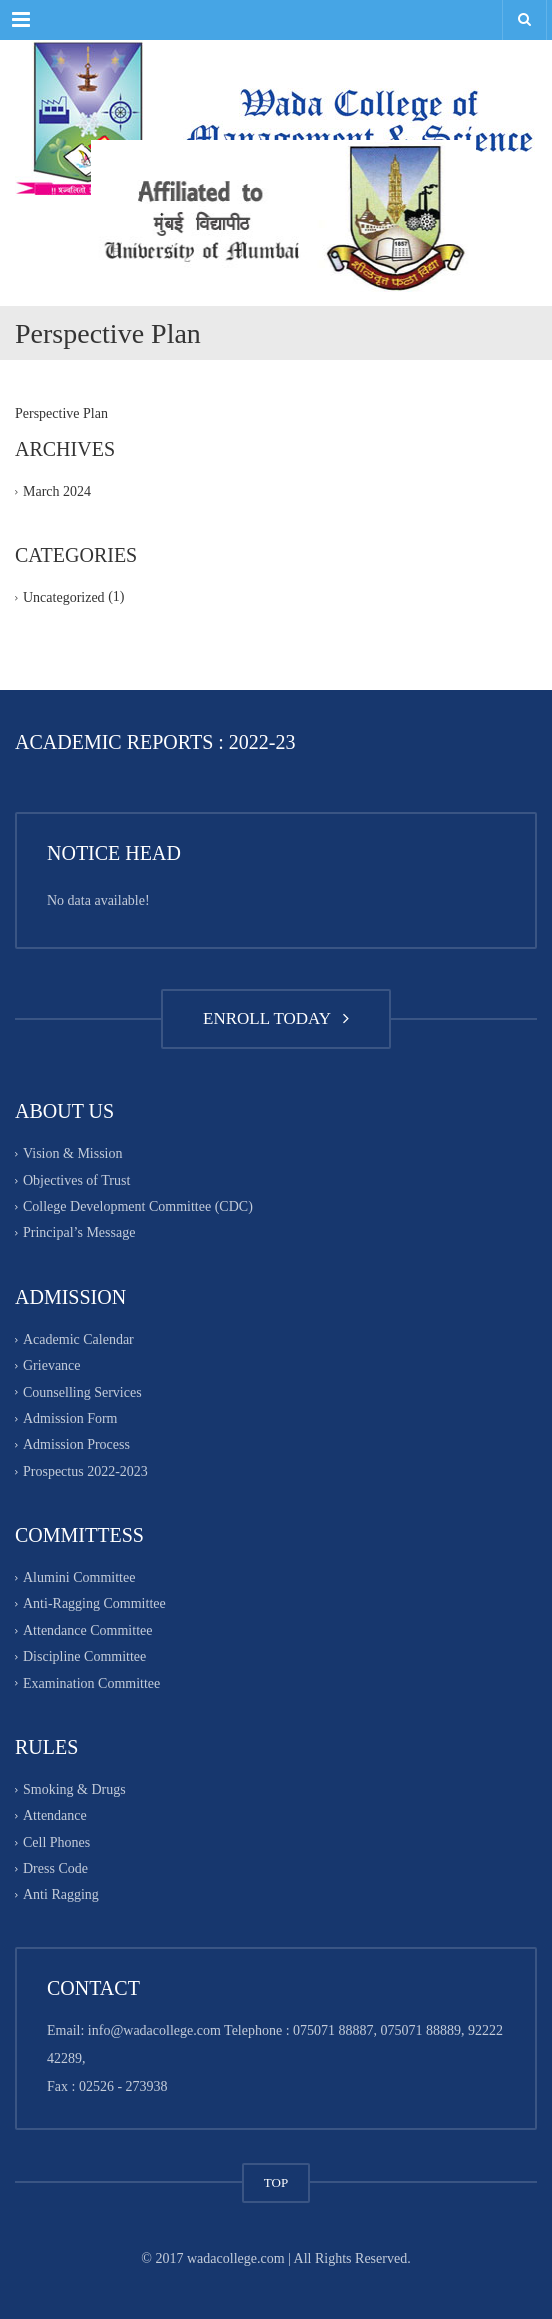 This screenshot has width=552, height=2319. I want to click on Dress Code, so click(55, 1868).